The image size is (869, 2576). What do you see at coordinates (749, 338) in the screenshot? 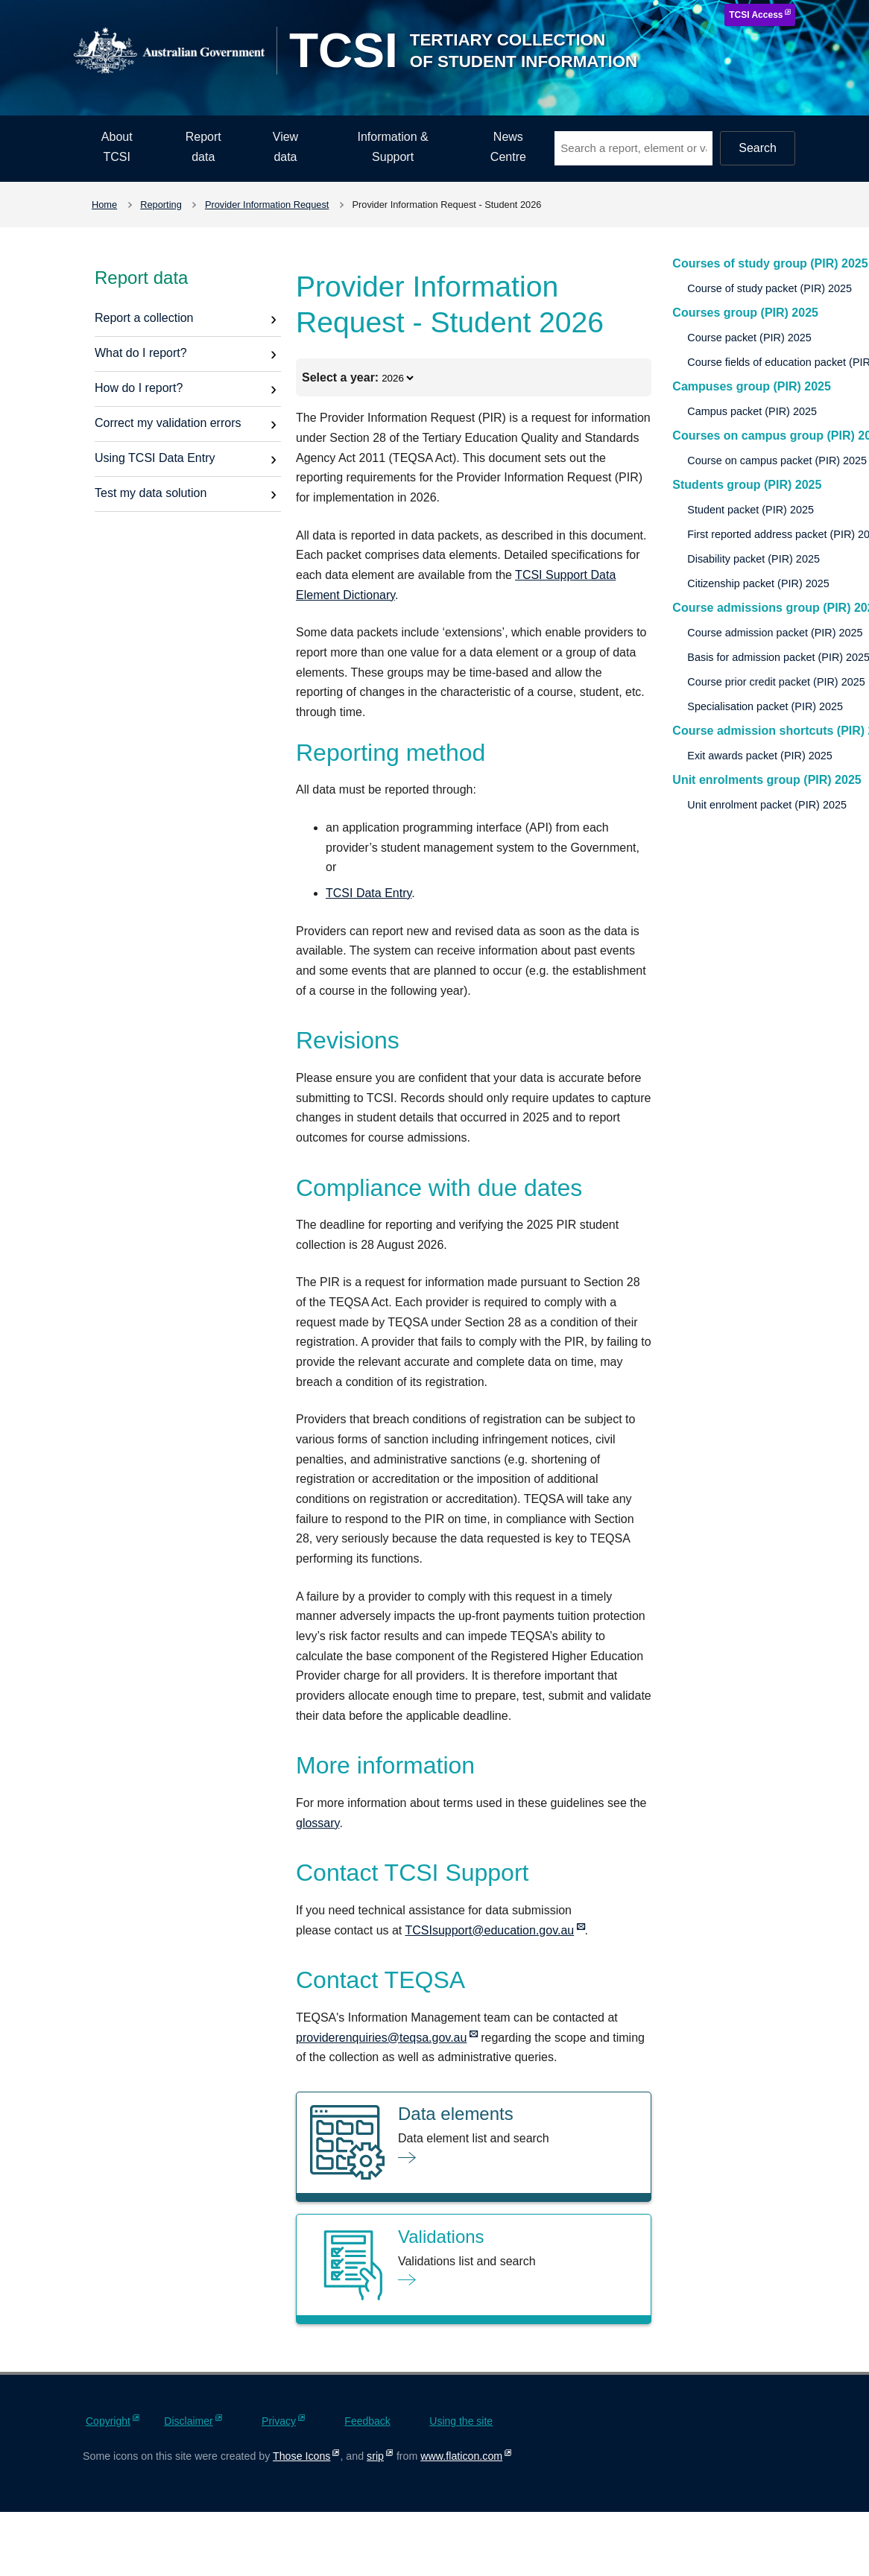
I see `Course packet (PIR) 2025` at bounding box center [749, 338].